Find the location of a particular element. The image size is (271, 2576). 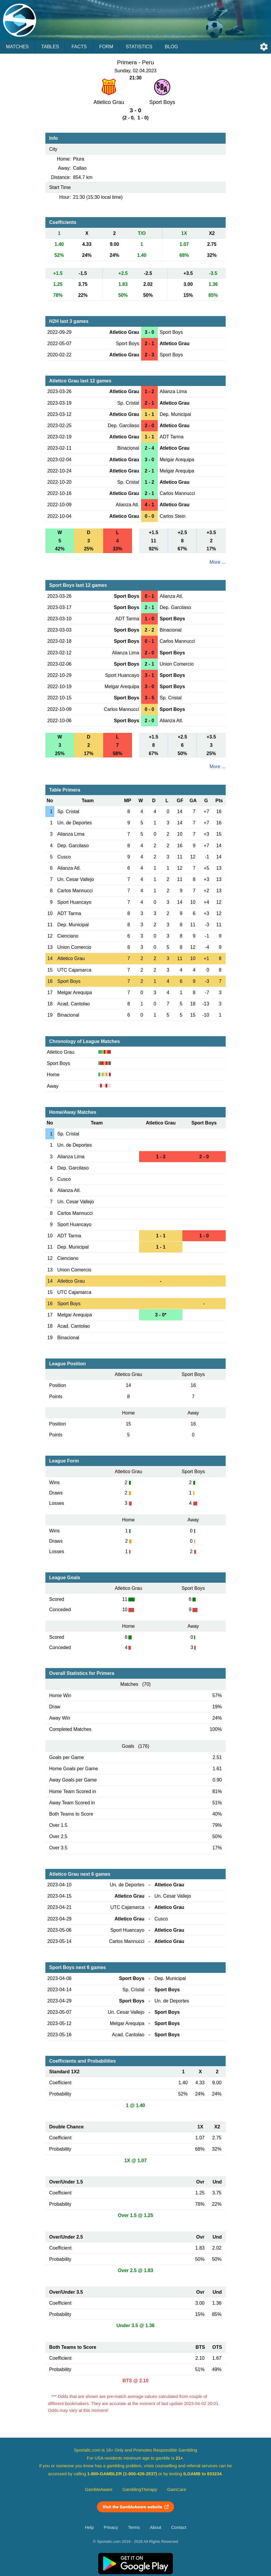

Blog is located at coordinates (171, 46).